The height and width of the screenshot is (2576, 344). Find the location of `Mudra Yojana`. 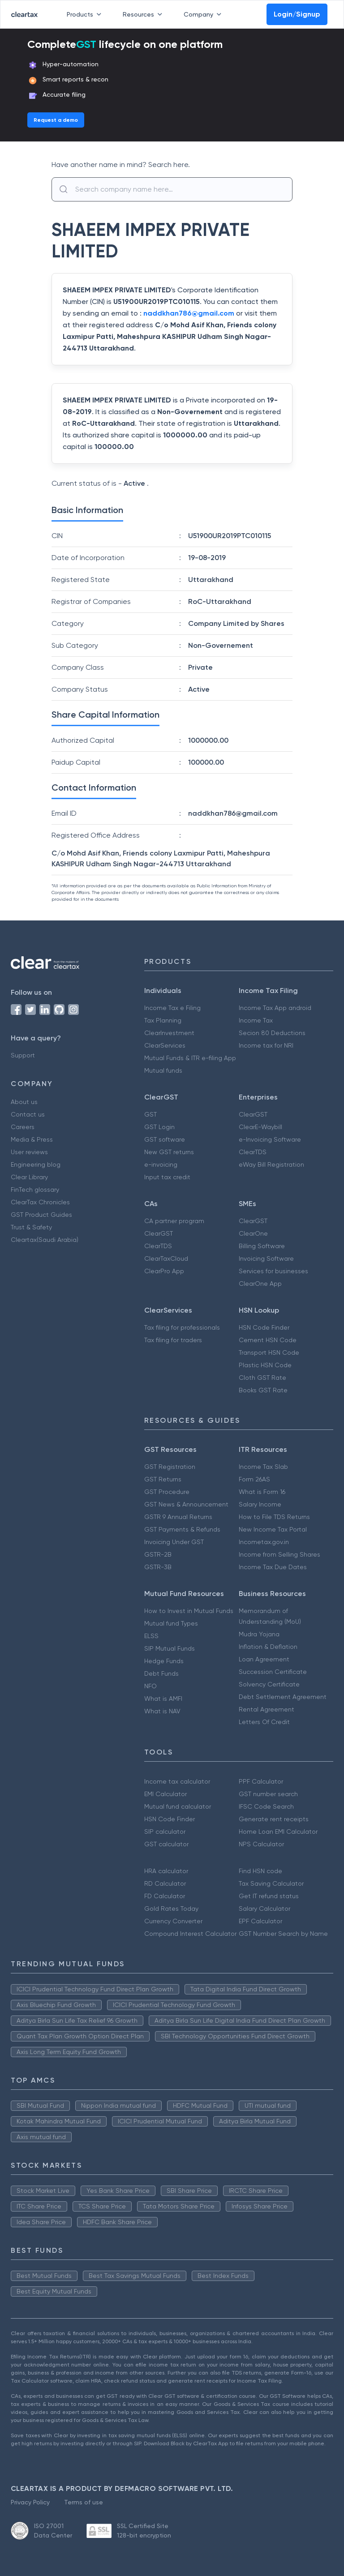

Mudra Yojana is located at coordinates (259, 1634).